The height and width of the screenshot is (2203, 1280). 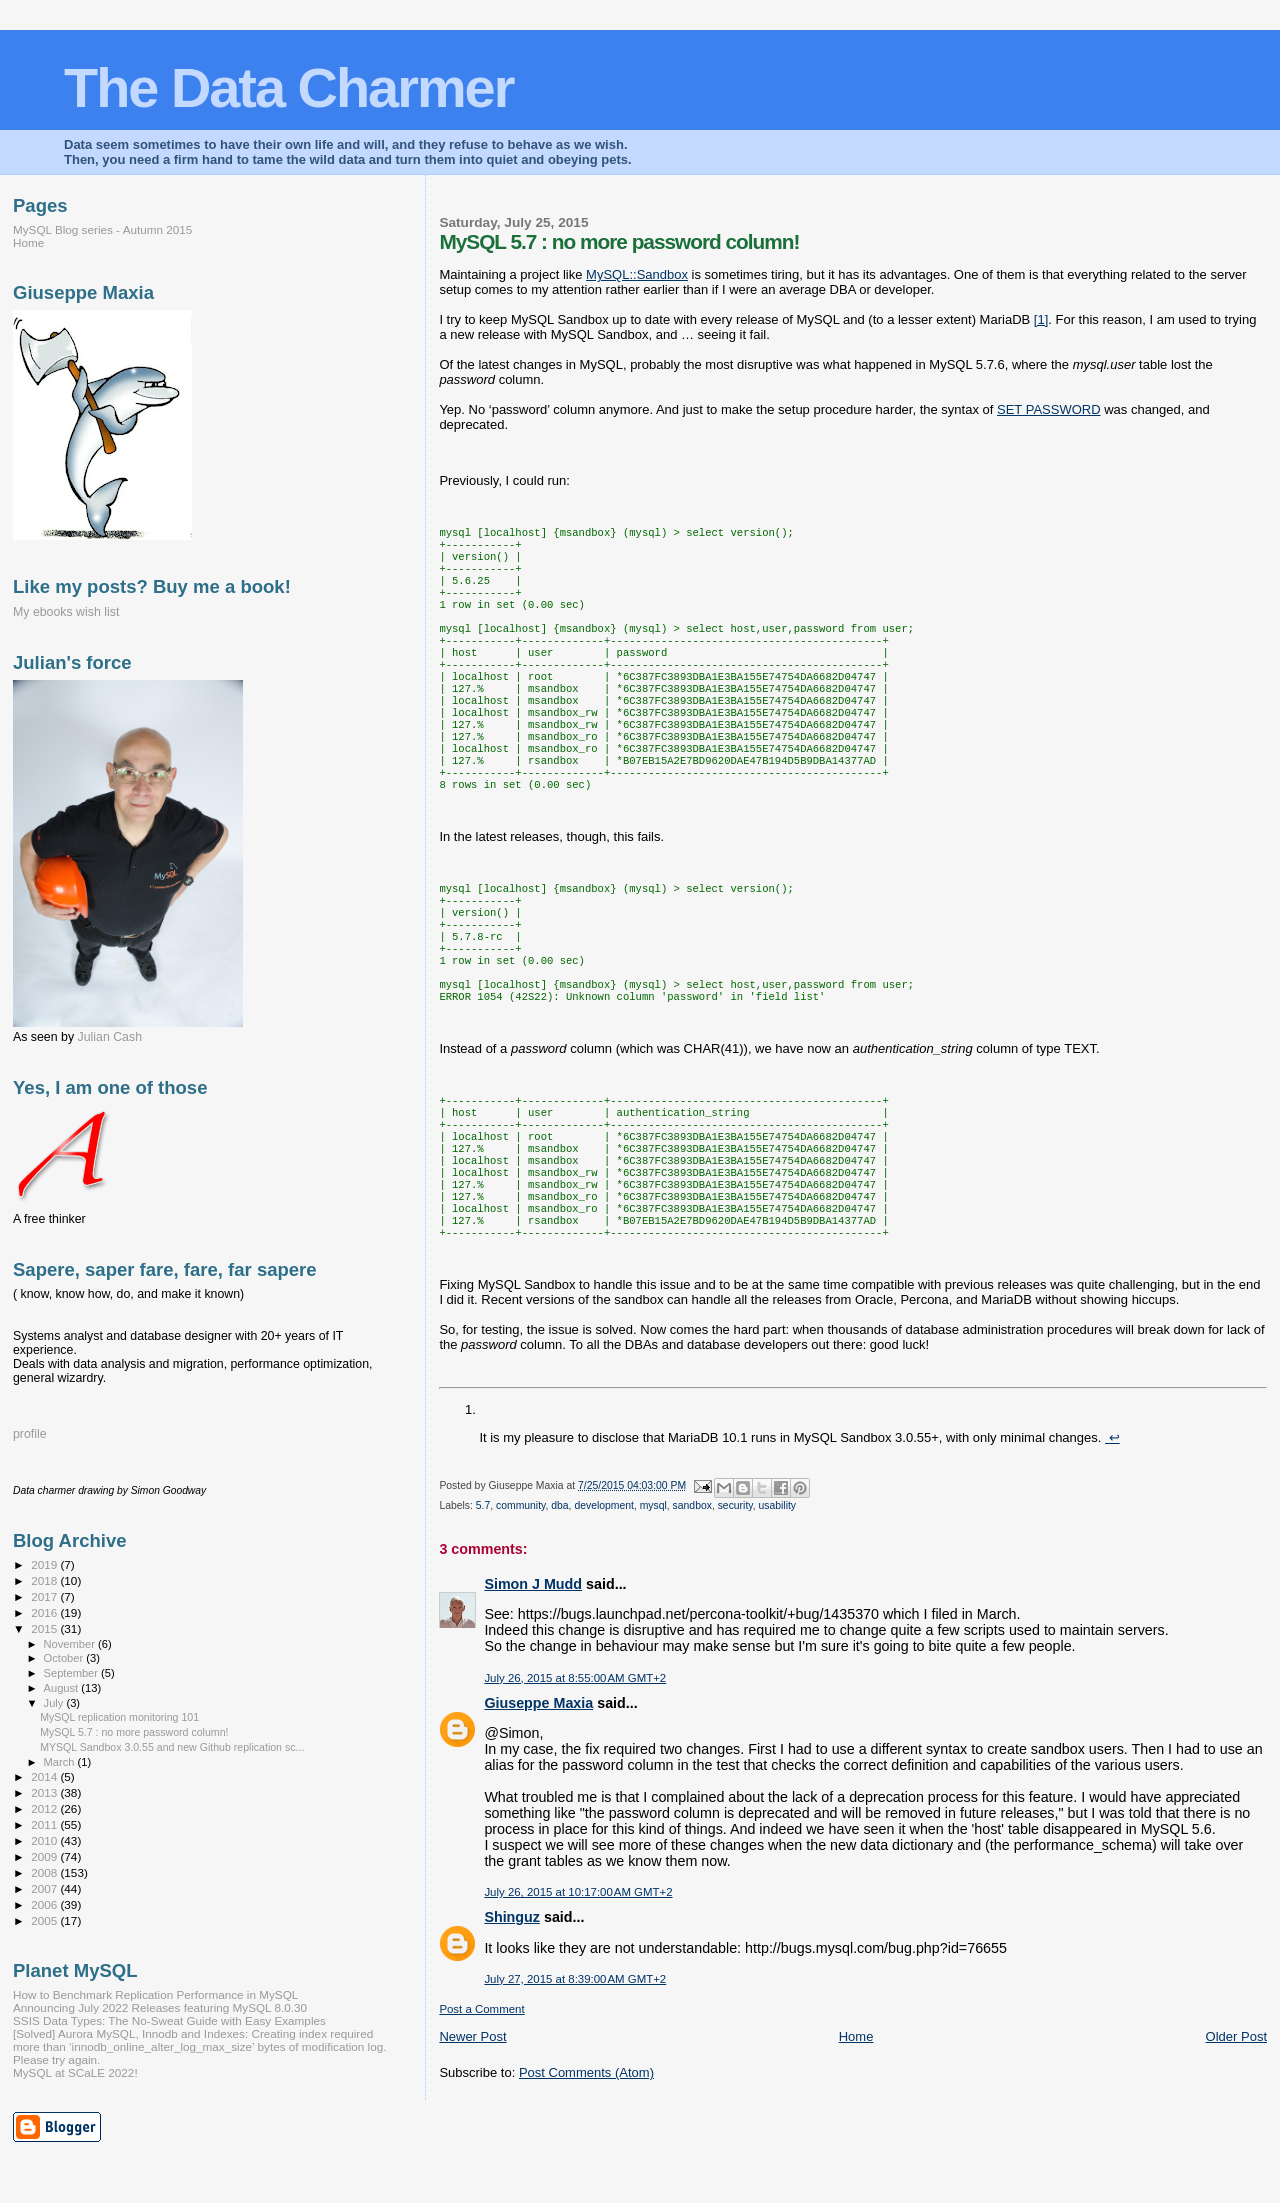 I want to click on Older Post, so click(x=1236, y=2124).